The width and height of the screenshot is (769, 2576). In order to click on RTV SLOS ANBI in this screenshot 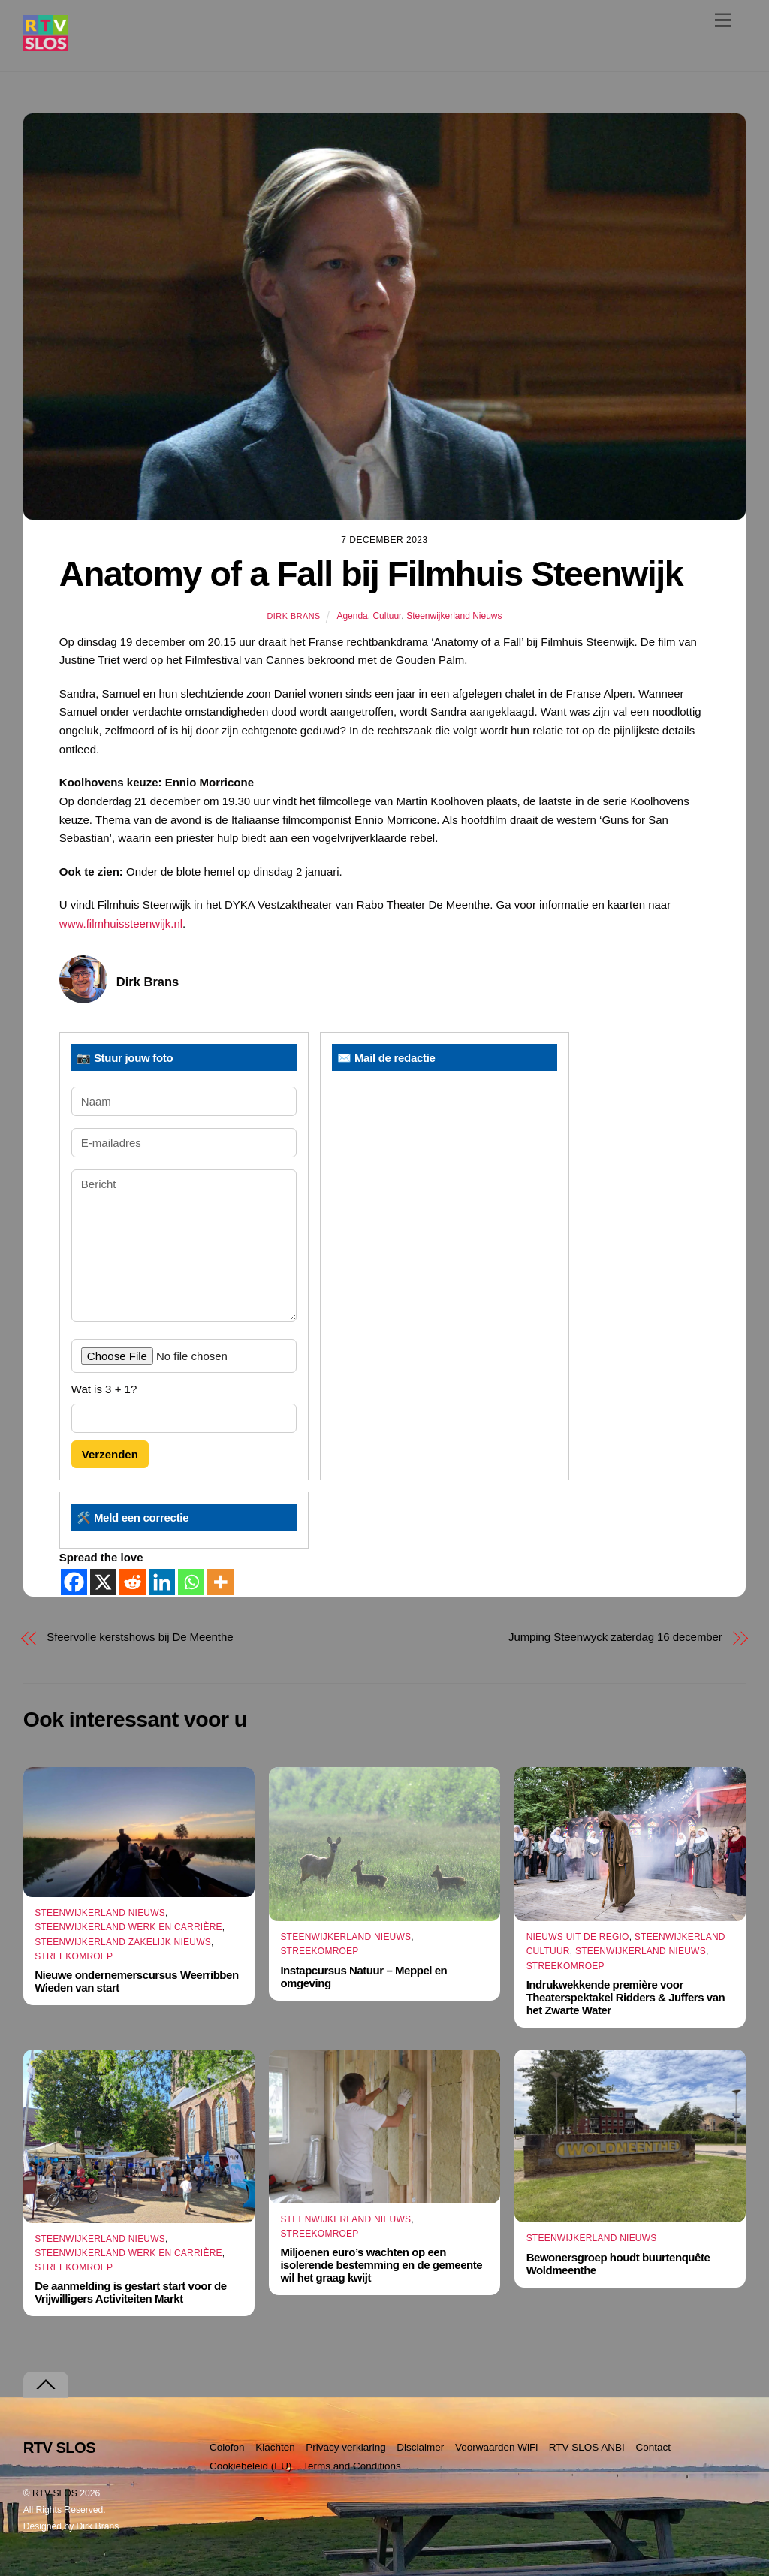, I will do `click(587, 2447)`.